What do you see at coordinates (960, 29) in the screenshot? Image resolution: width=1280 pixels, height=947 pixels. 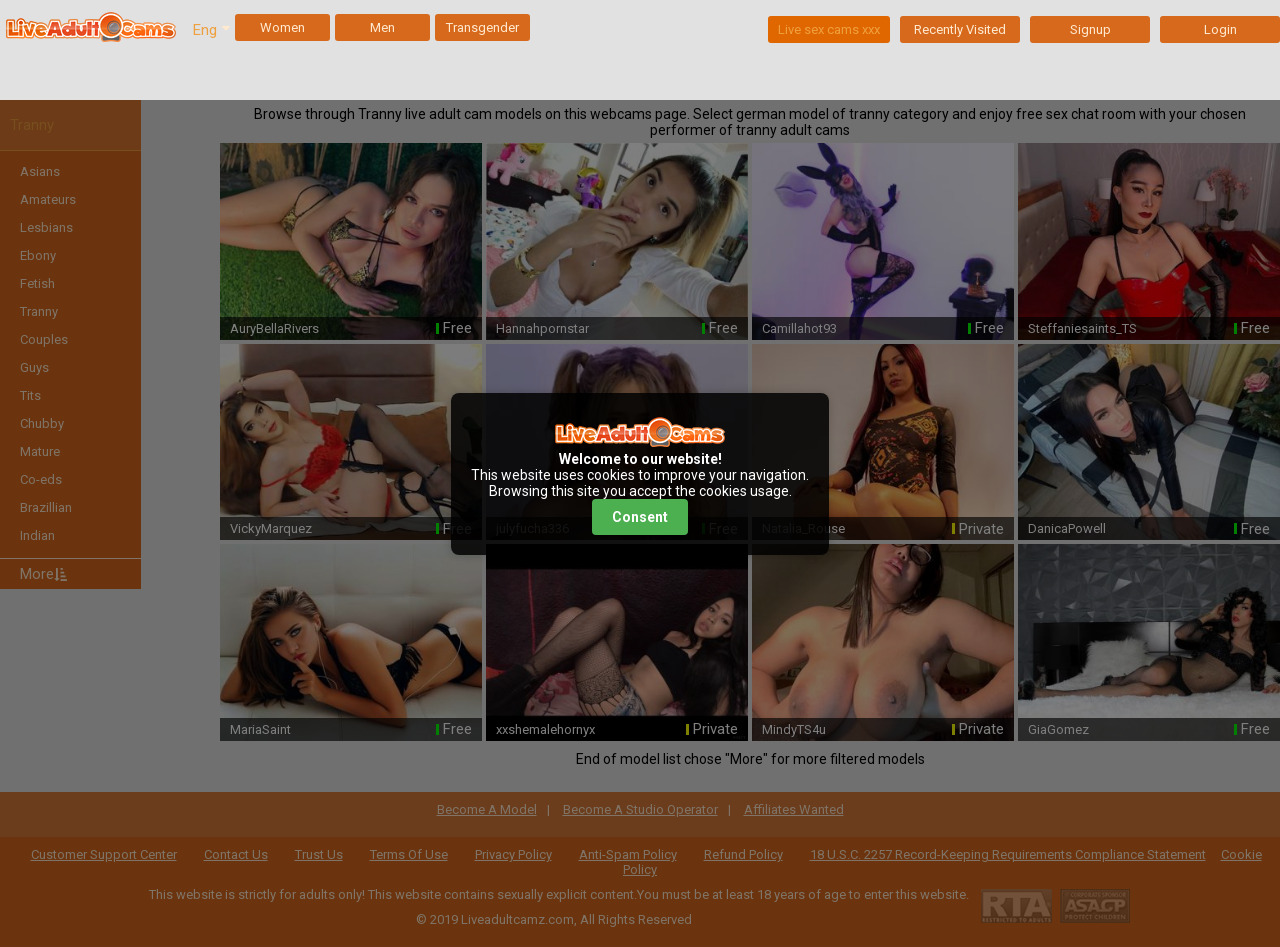 I see `Recently Visited` at bounding box center [960, 29].